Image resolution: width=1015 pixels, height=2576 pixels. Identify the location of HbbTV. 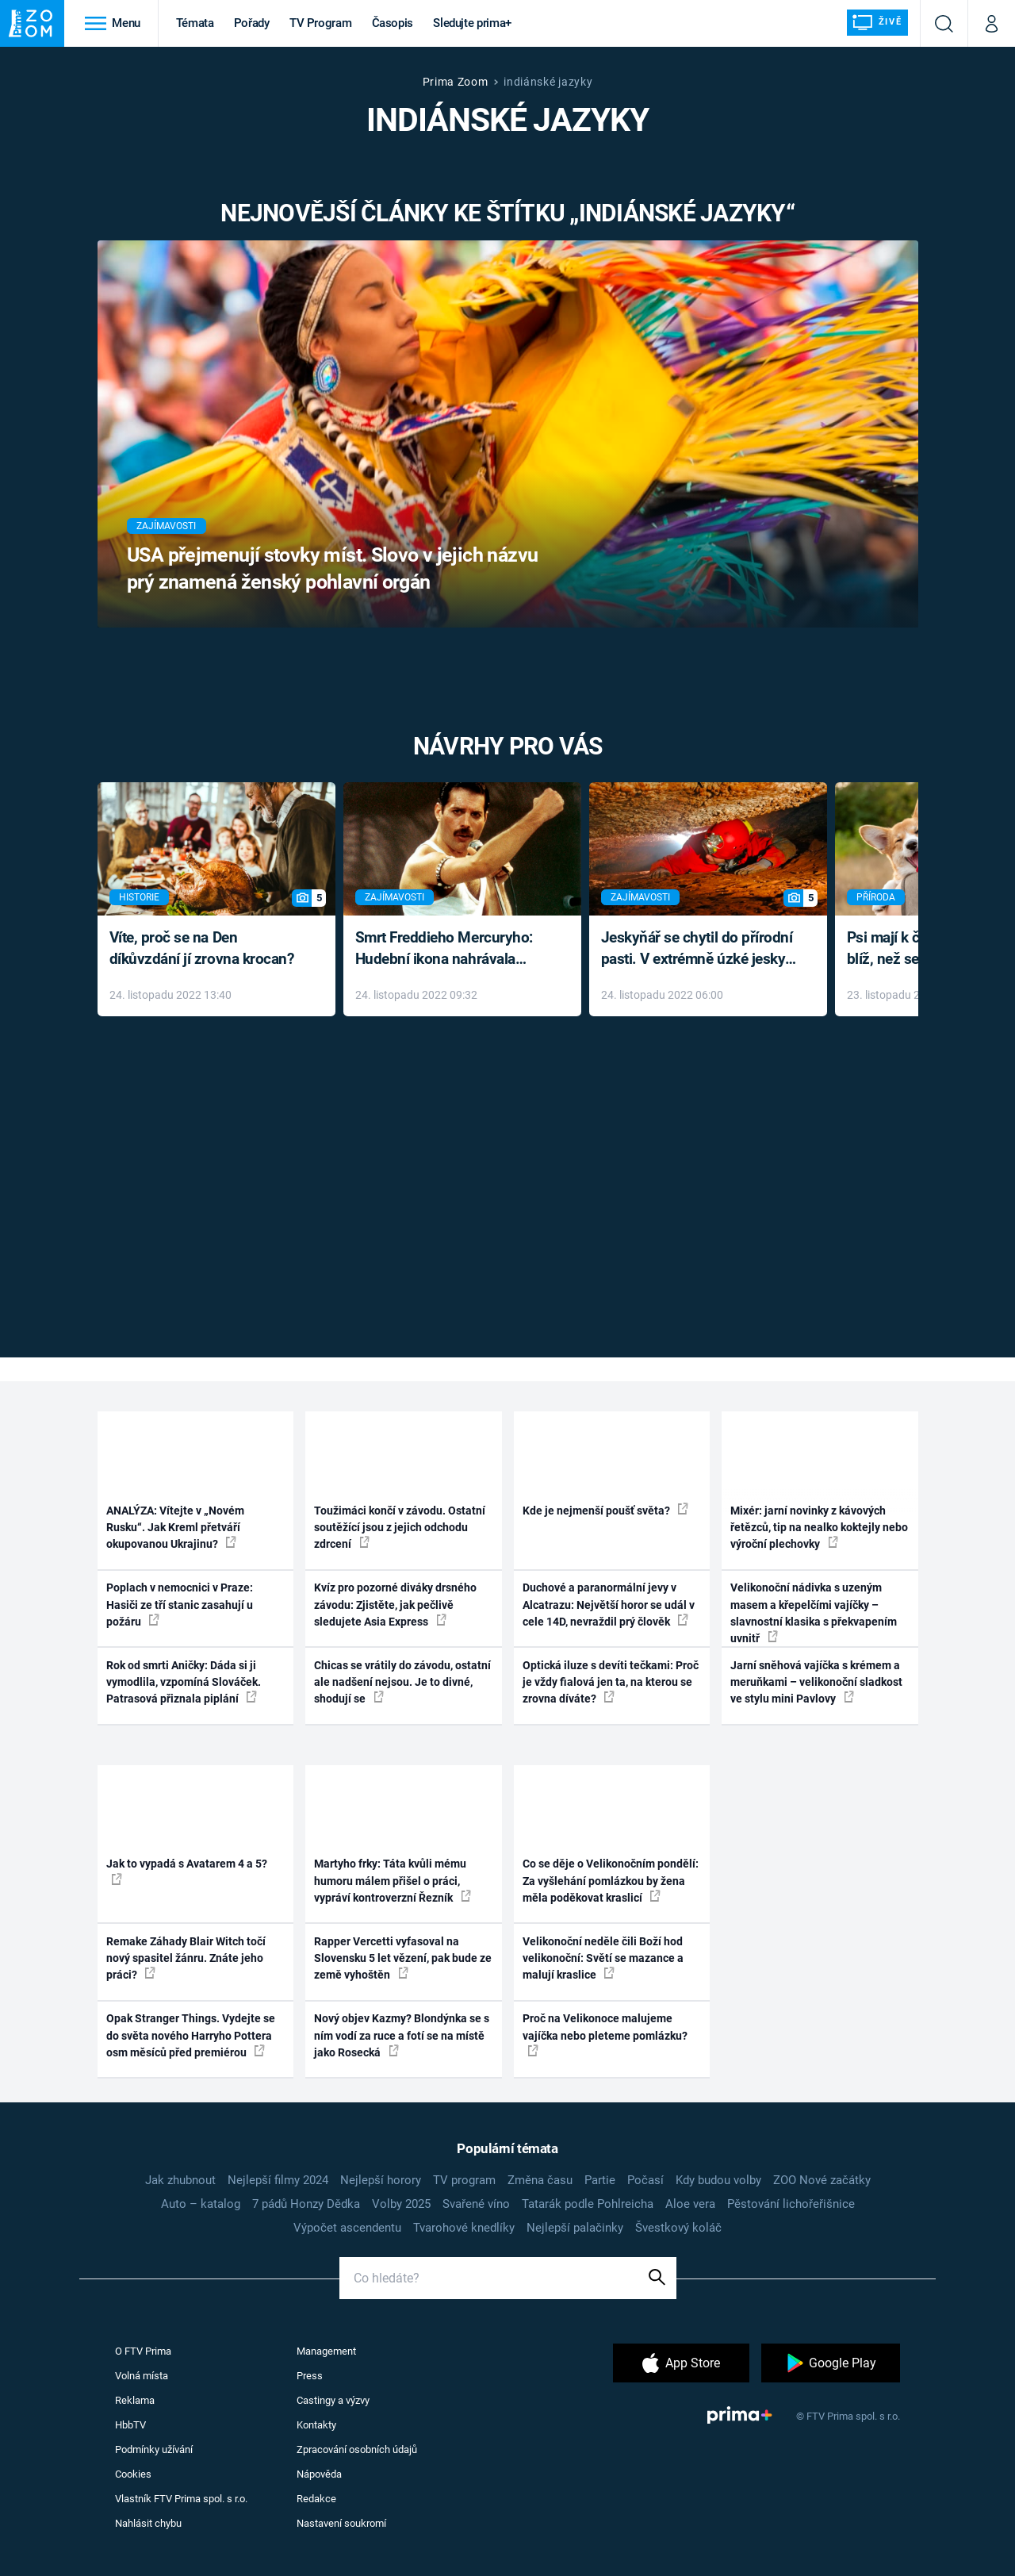
(130, 2425).